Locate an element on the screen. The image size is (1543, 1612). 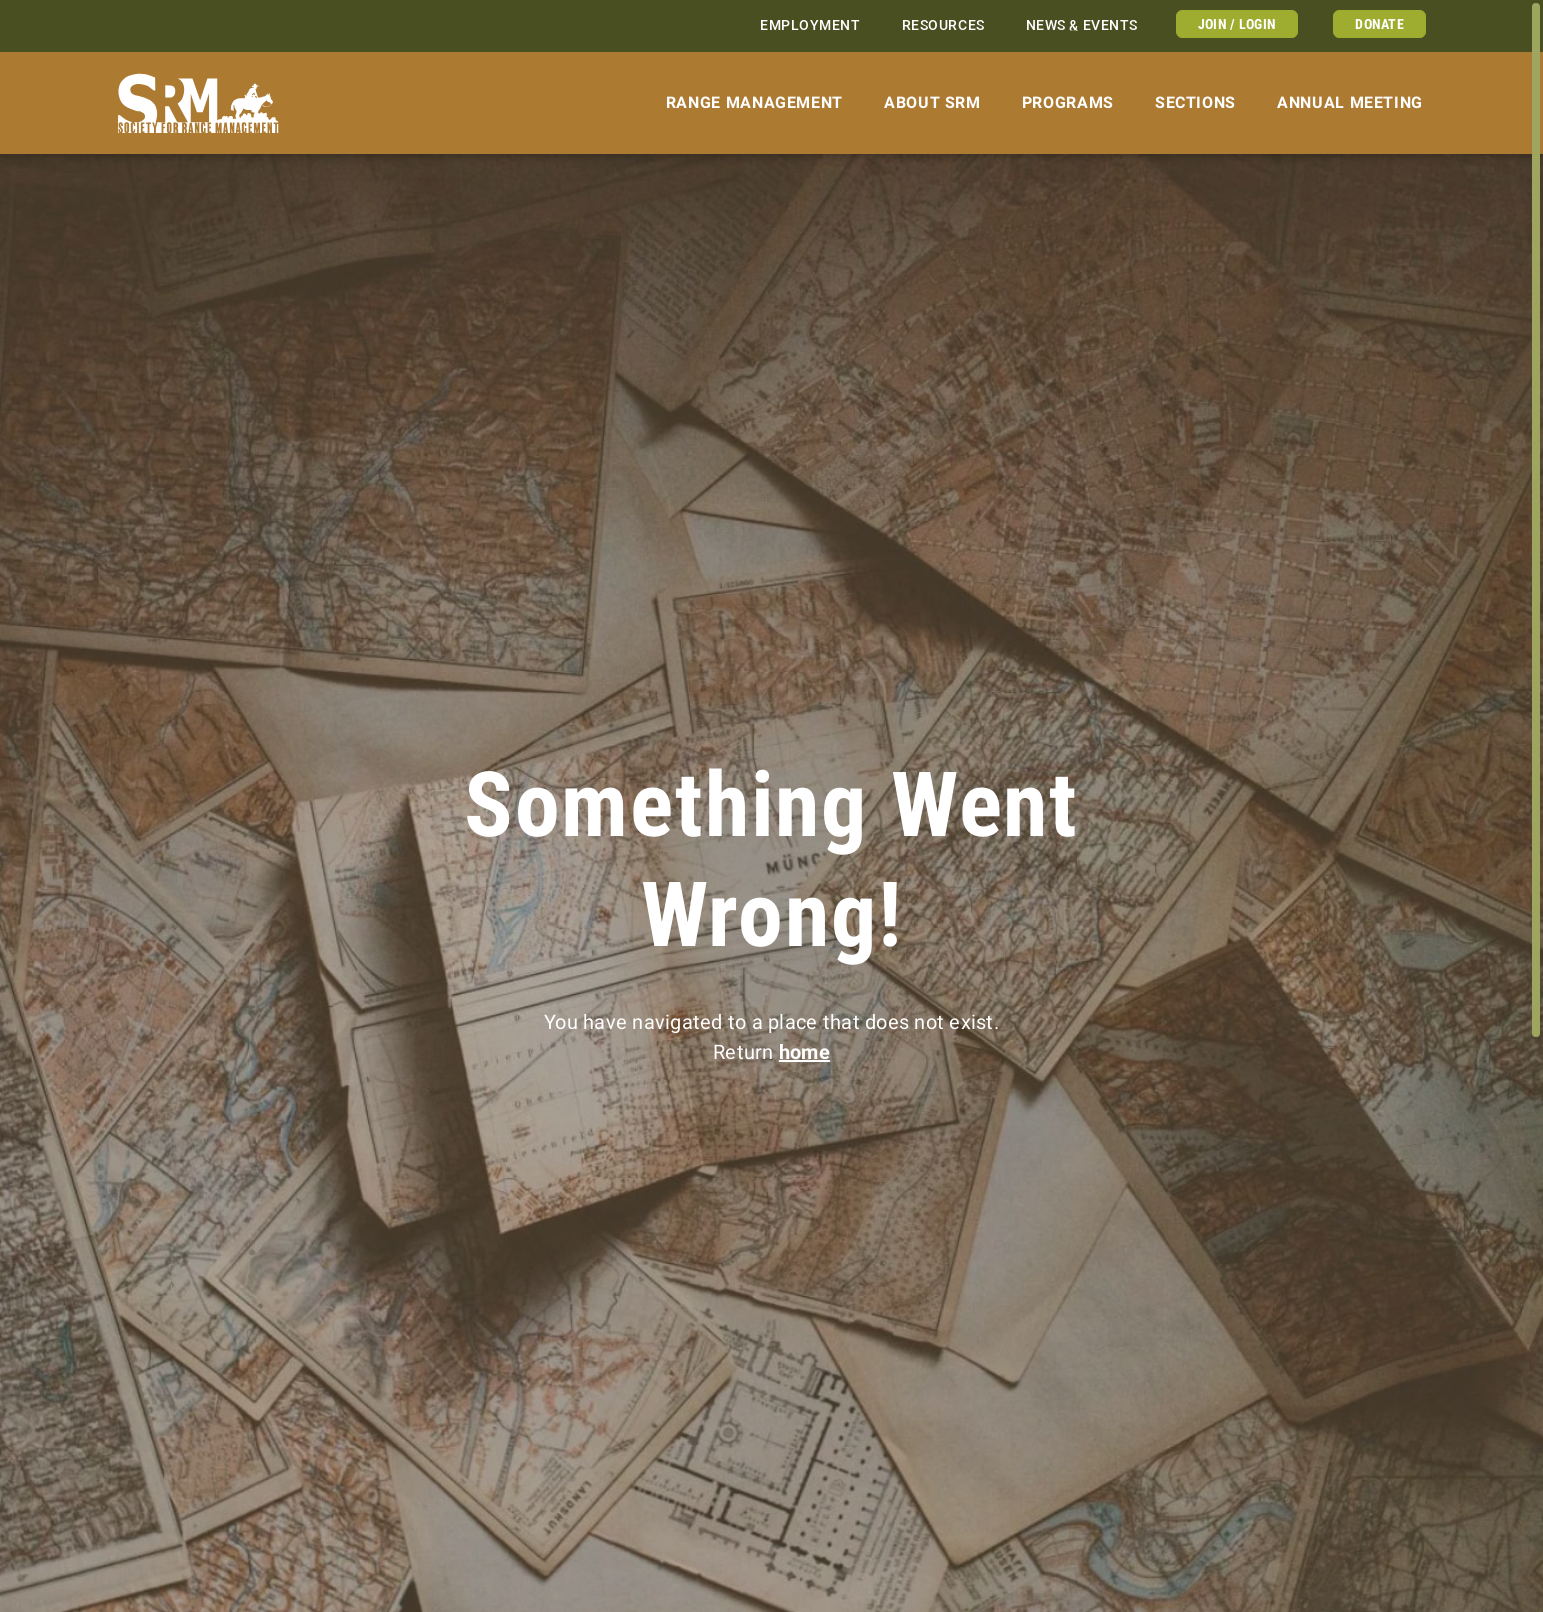
Programs is located at coordinates (1068, 102).